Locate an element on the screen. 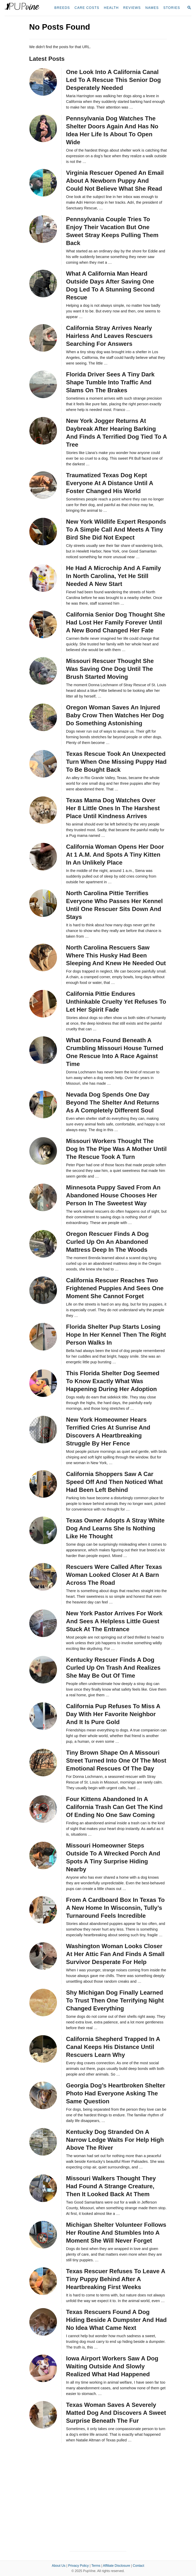 Image resolution: width=196 pixels, height=2576 pixels. Shy Michigan Dog Finally Learned To Trust Then One Terrifying Night Changed Everything is located at coordinates (115, 2000).